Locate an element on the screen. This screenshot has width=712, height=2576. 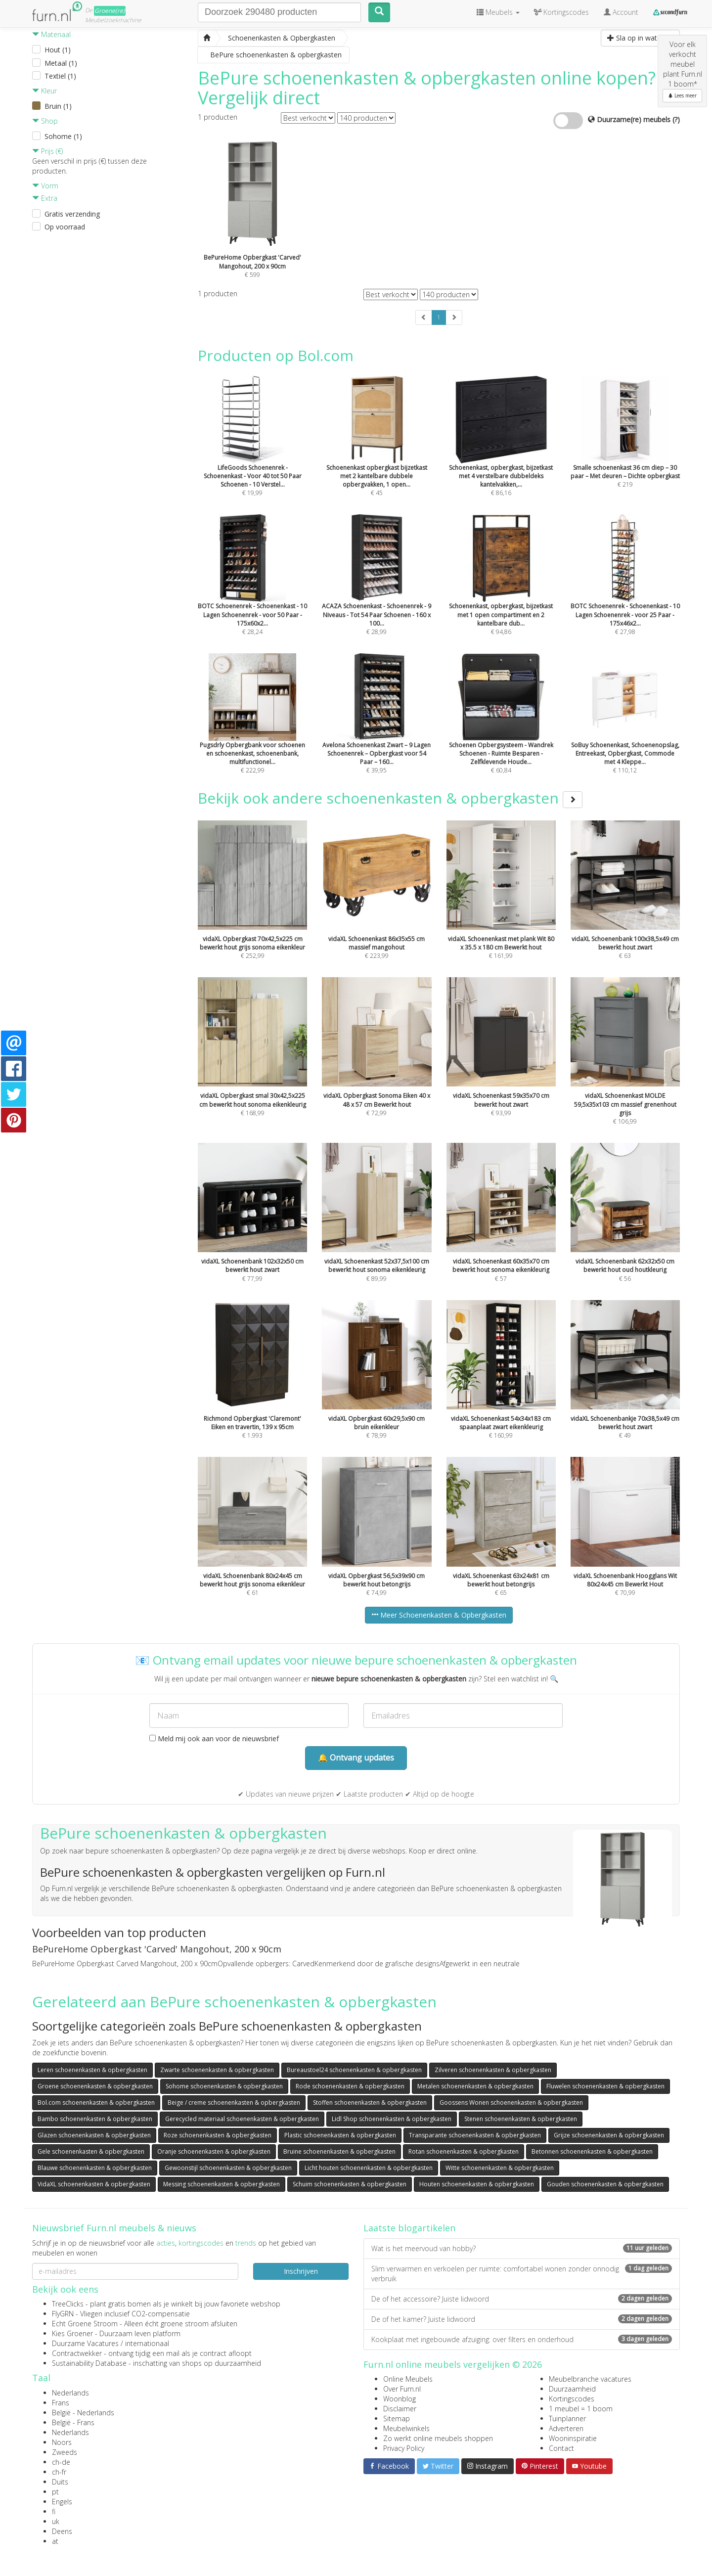
Kleur is located at coordinates (44, 90).